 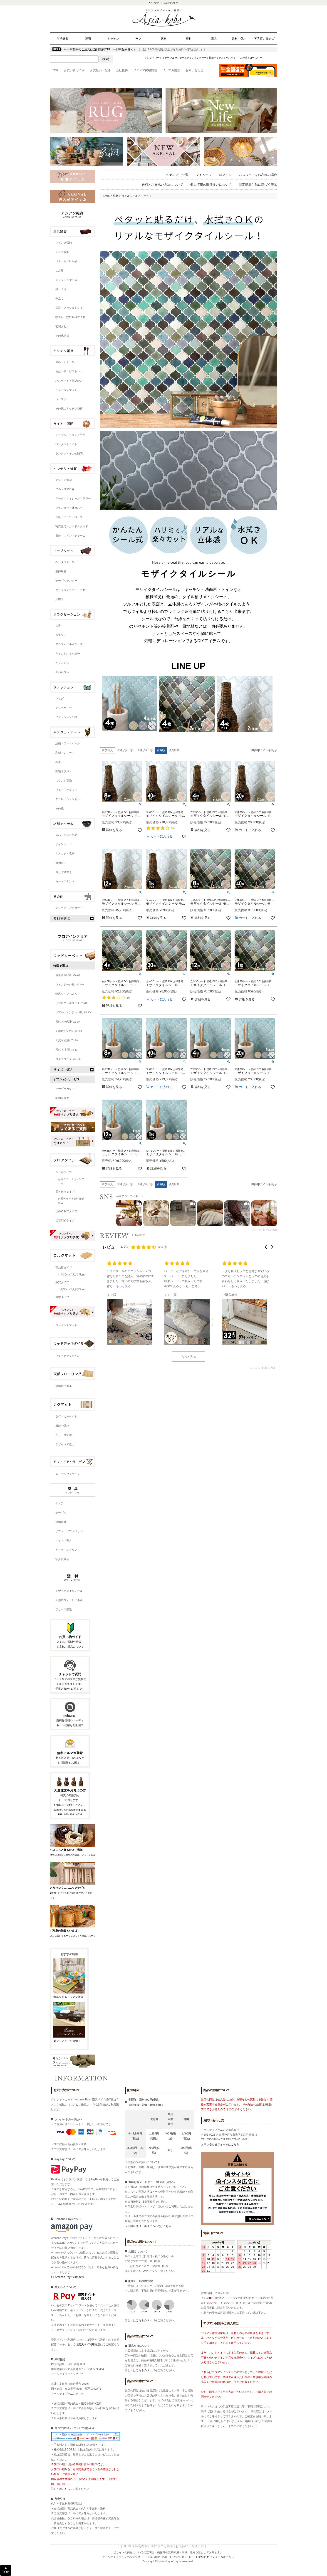 I want to click on 鏡・ミラー, so click(x=62, y=289).